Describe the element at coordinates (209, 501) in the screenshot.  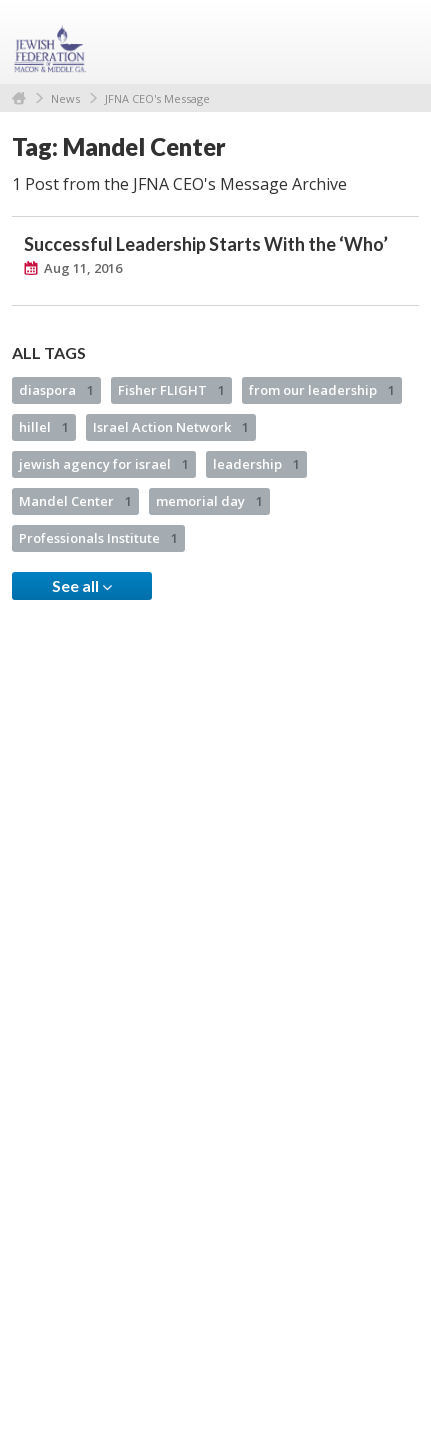
I see `memorial day` at that location.